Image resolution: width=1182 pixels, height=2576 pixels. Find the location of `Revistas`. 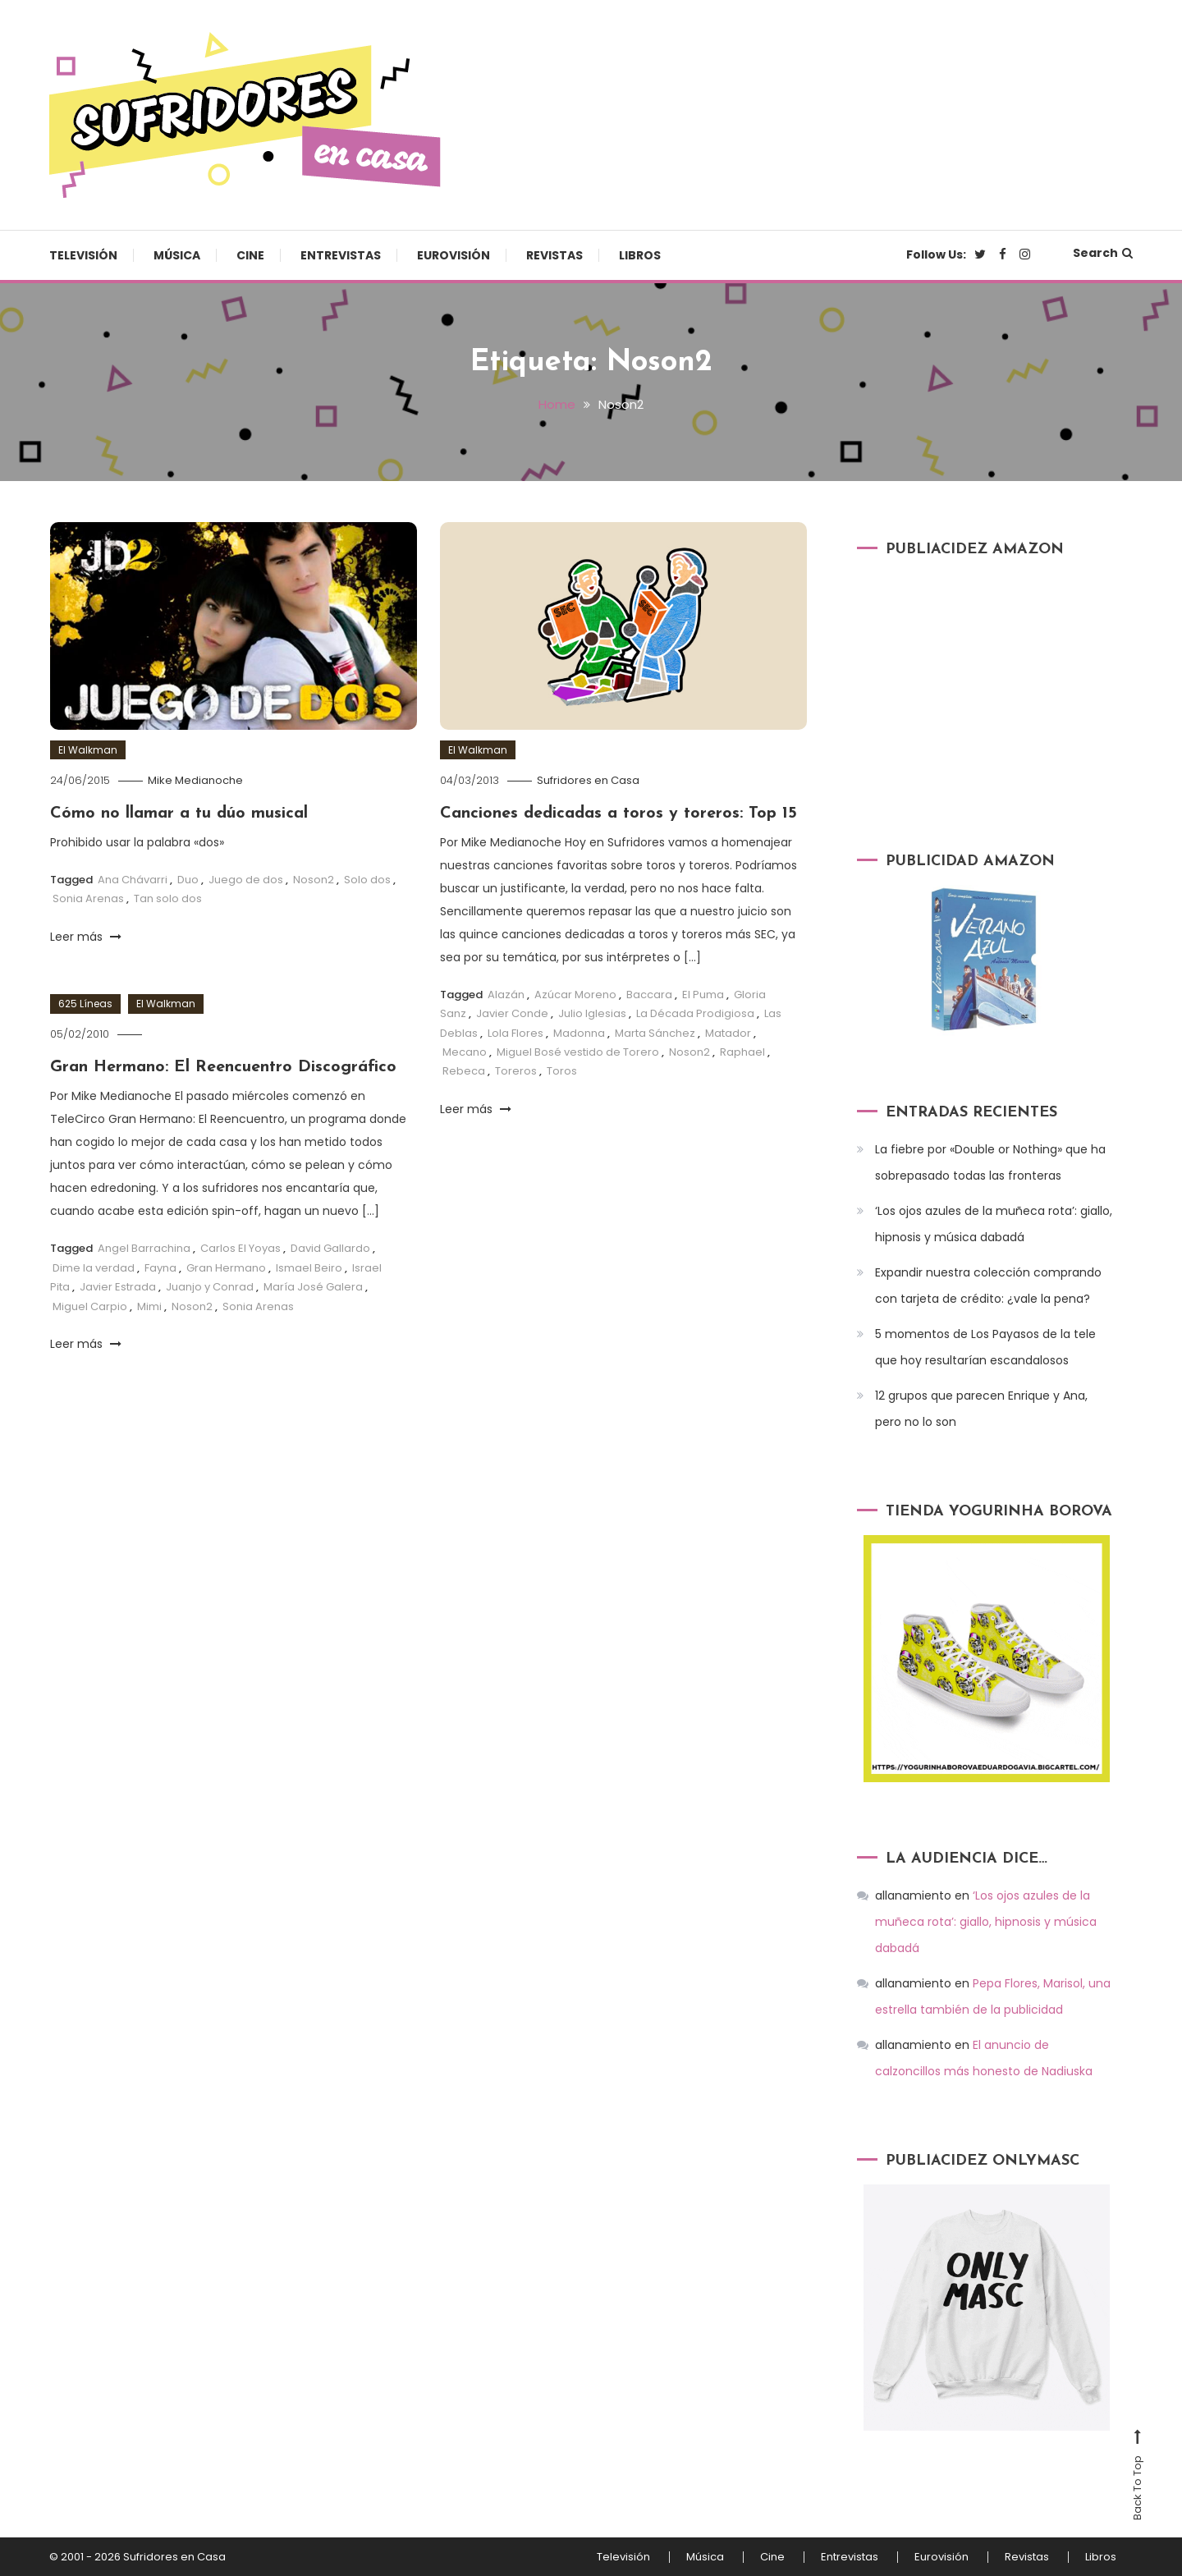

Revistas is located at coordinates (554, 255).